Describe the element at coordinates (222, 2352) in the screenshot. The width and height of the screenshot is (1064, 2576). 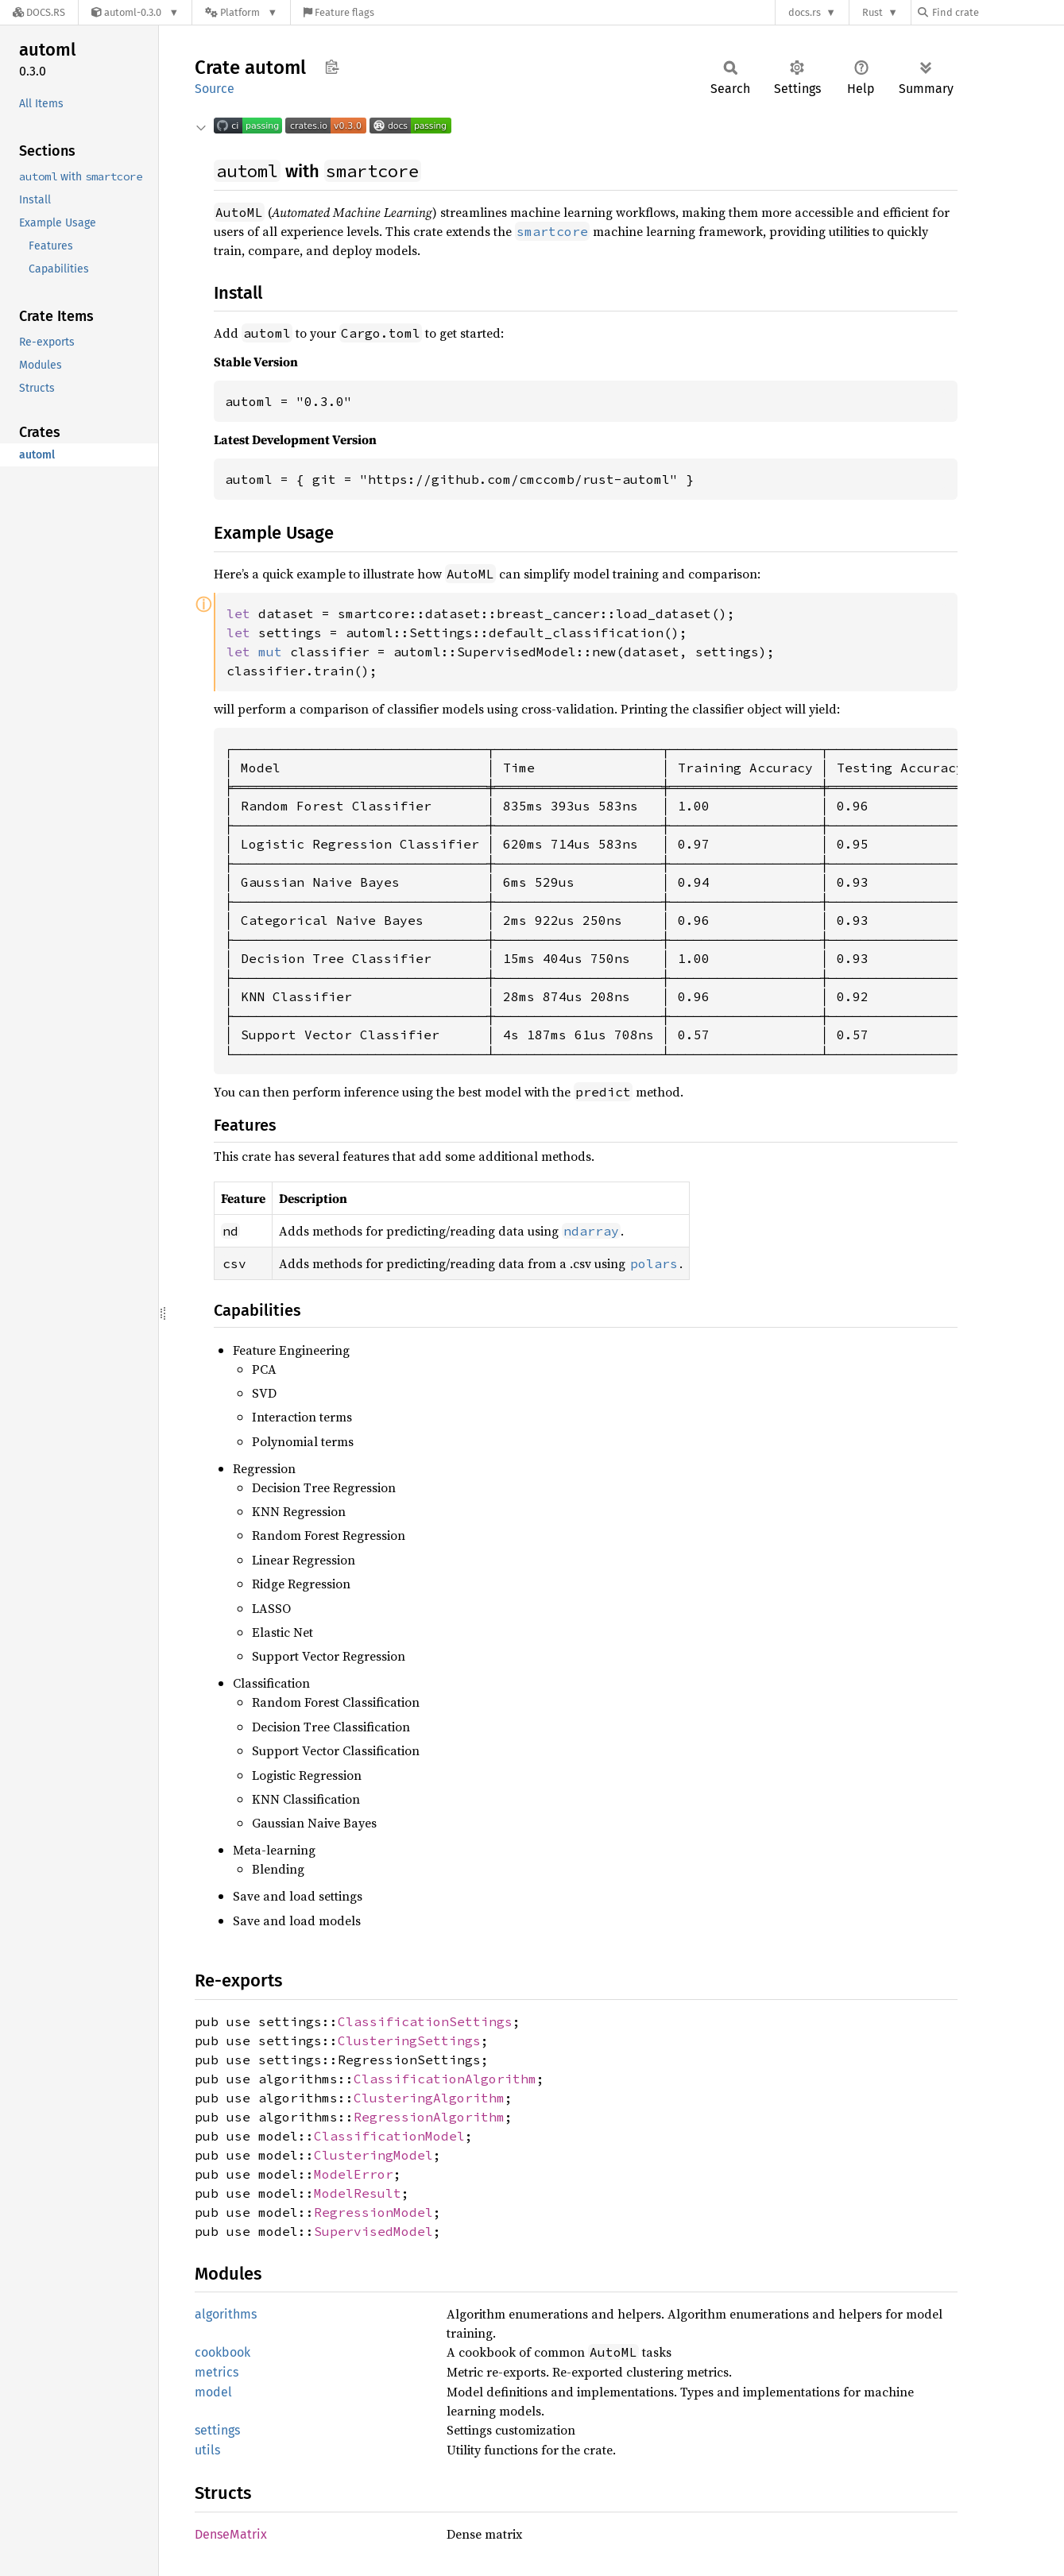
I see `cookbook` at that location.